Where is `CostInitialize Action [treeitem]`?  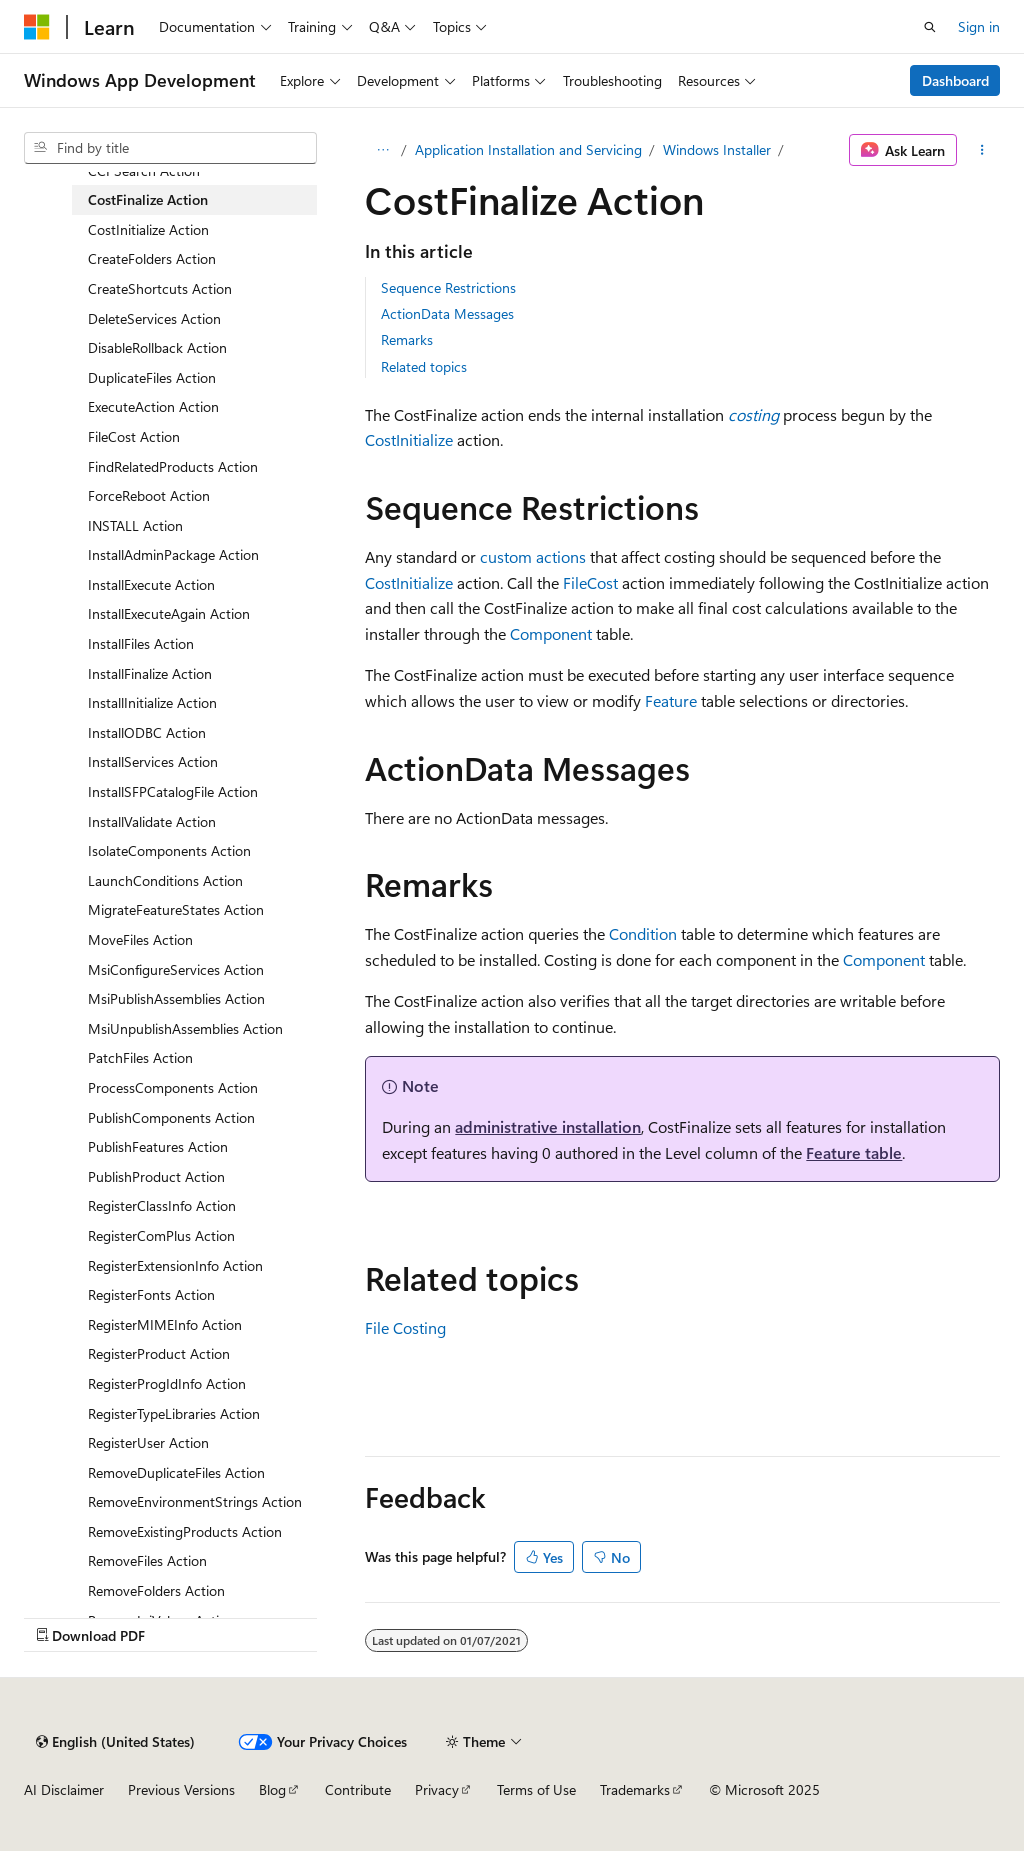
CostInitialize Action [treeitem] is located at coordinates (148, 229).